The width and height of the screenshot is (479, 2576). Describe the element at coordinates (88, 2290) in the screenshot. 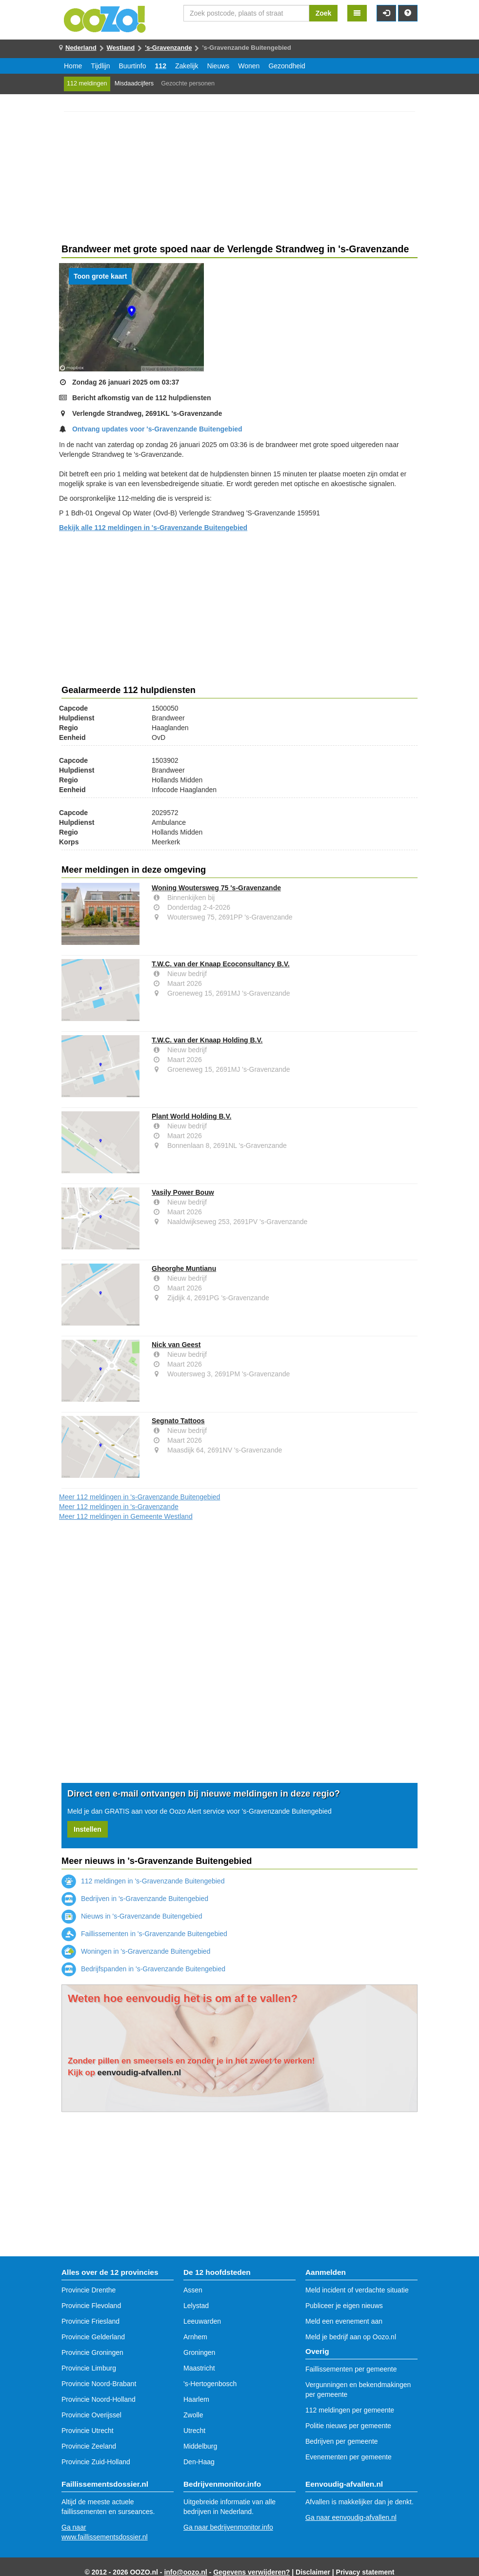

I see `Provincie Drenthe` at that location.